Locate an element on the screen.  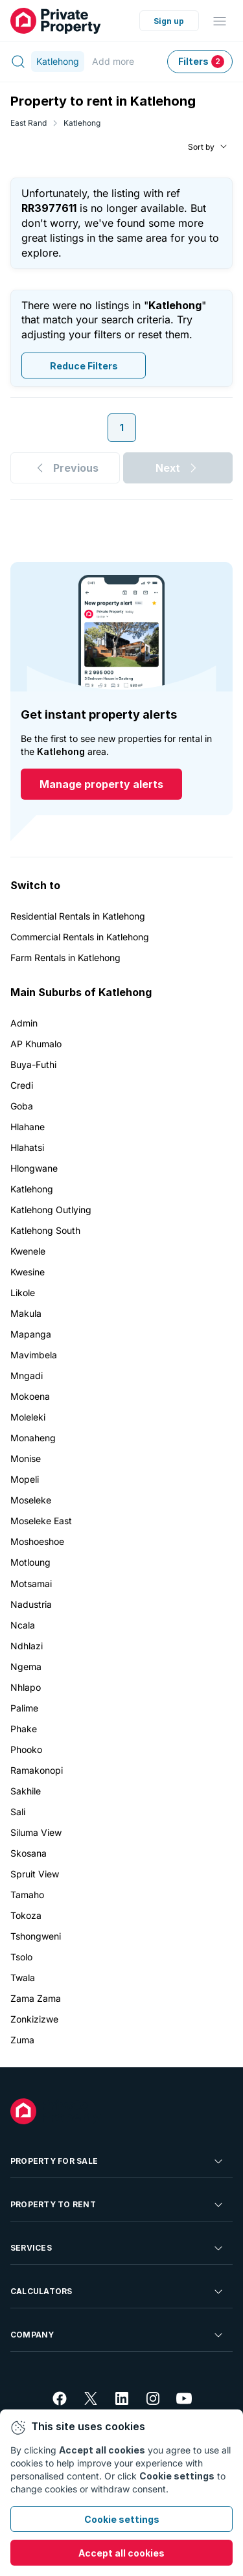
Skosana is located at coordinates (28, 1853).